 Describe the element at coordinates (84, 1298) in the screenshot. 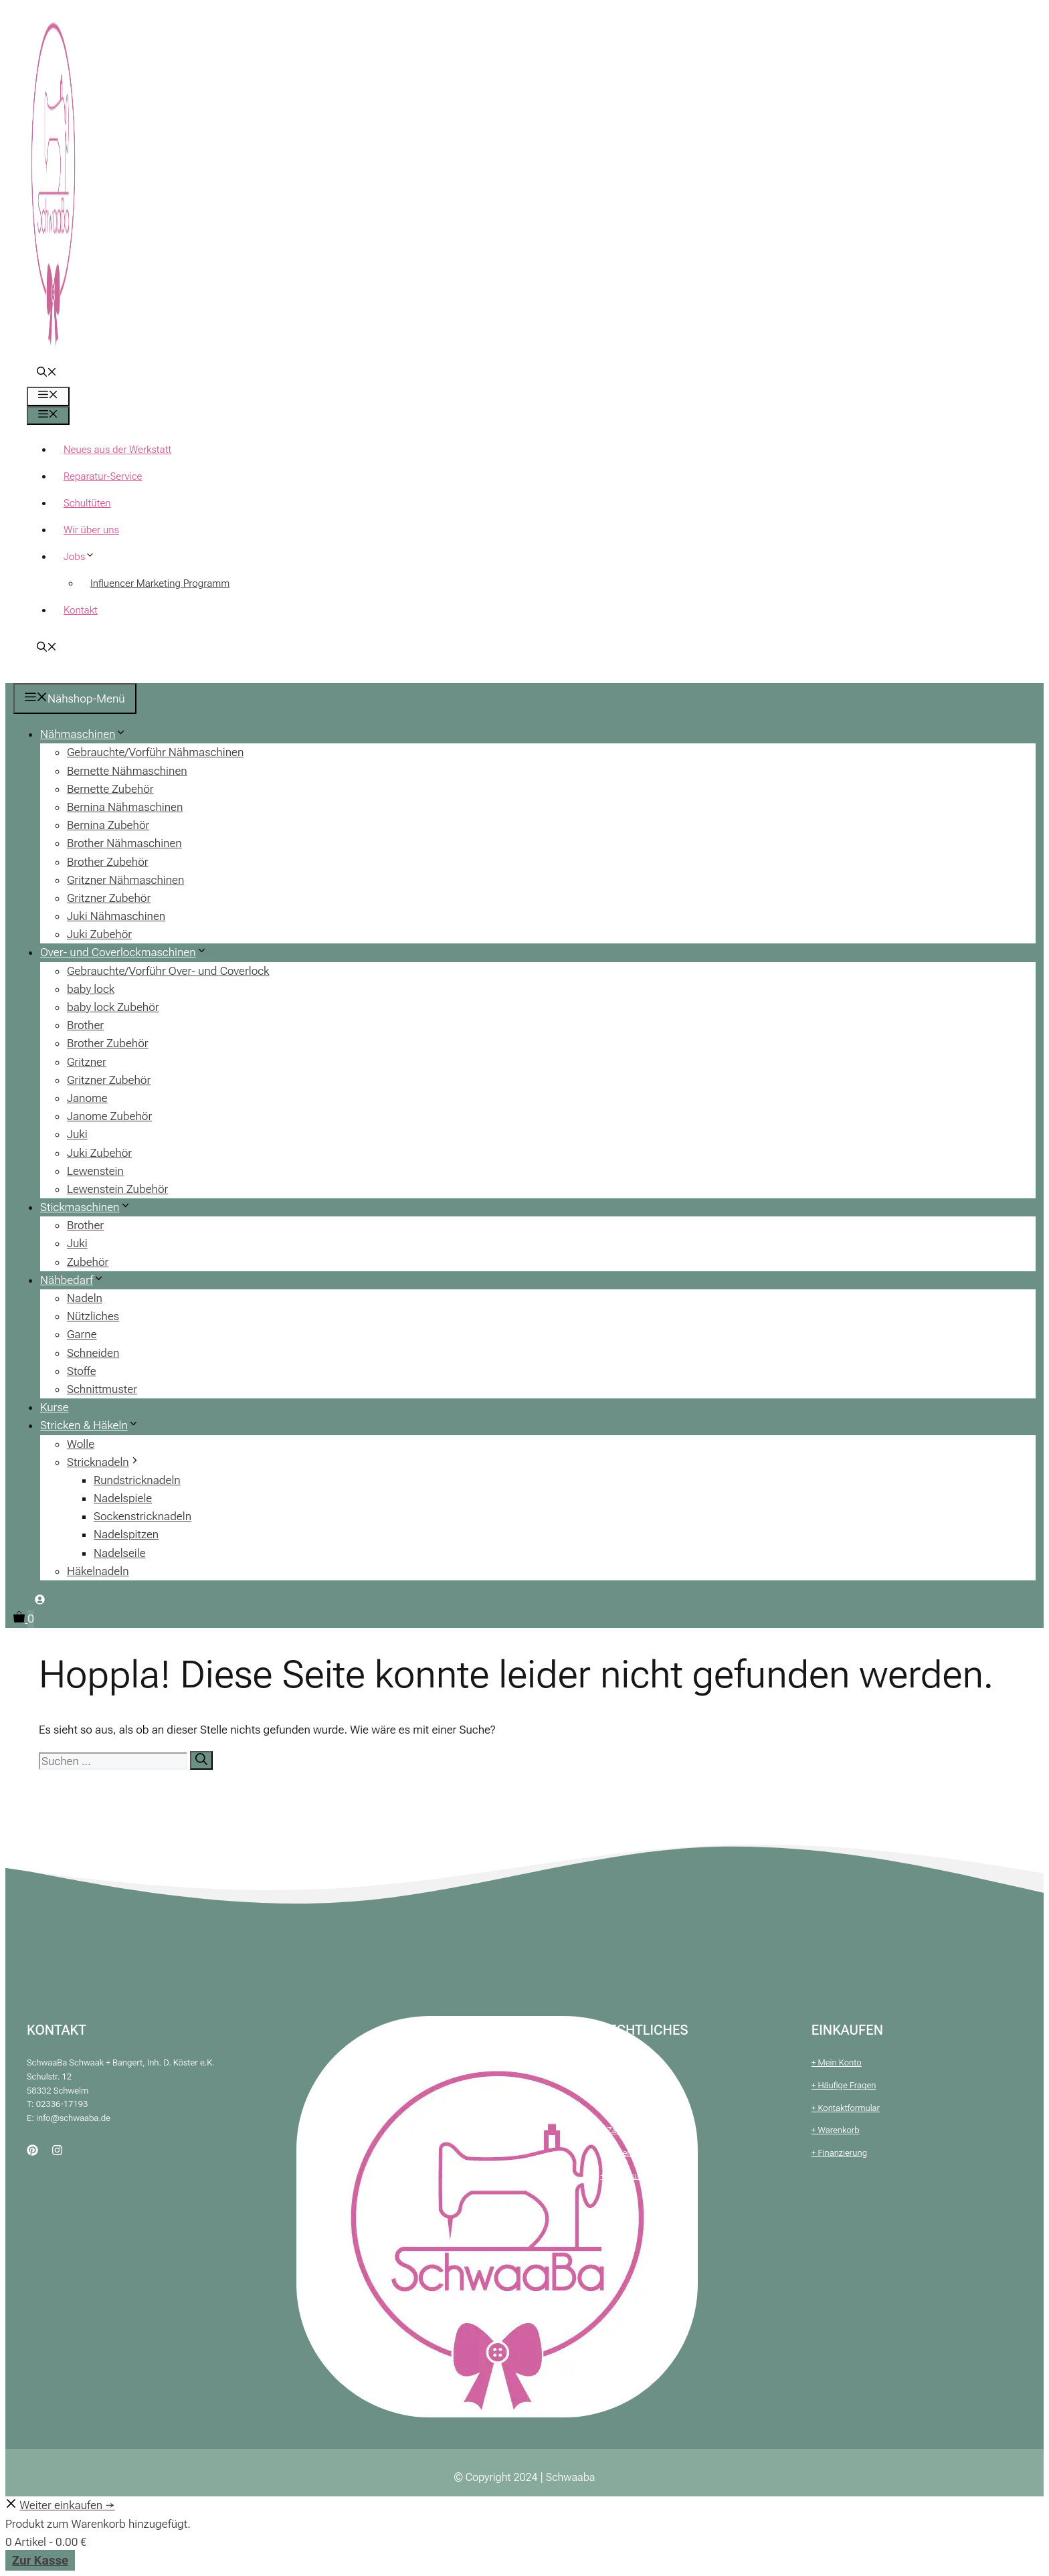

I see `Nadeln` at that location.